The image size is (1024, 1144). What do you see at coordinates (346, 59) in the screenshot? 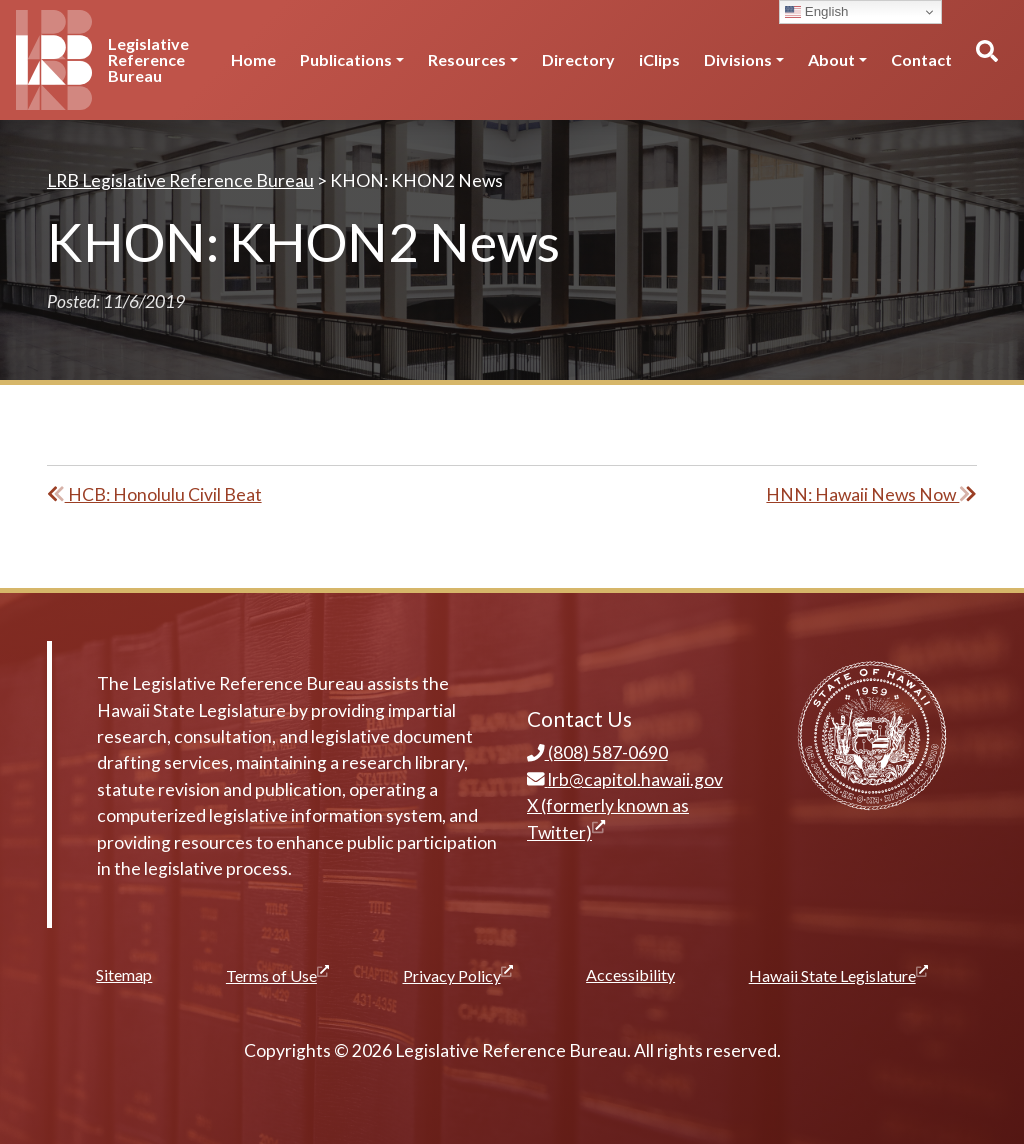
I see `Publications` at bounding box center [346, 59].